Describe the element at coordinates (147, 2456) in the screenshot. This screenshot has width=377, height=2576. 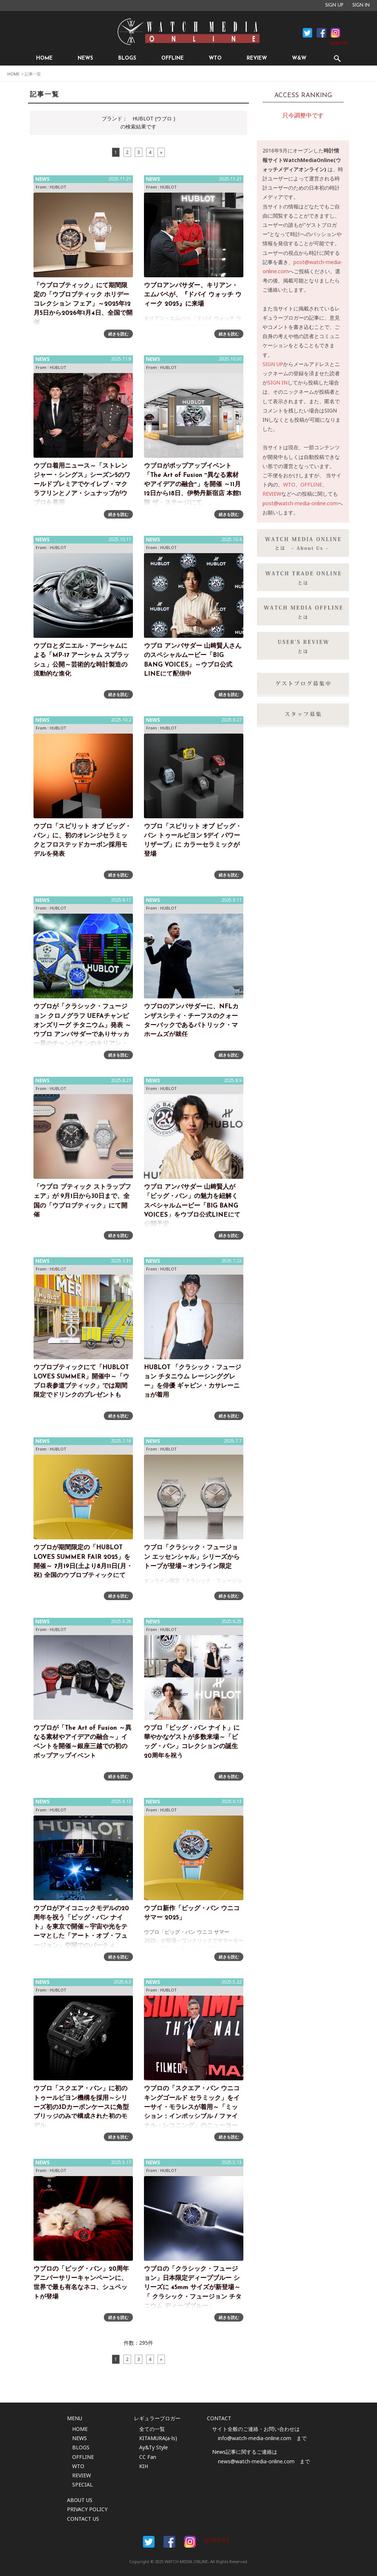
I see `CC Fan` at that location.